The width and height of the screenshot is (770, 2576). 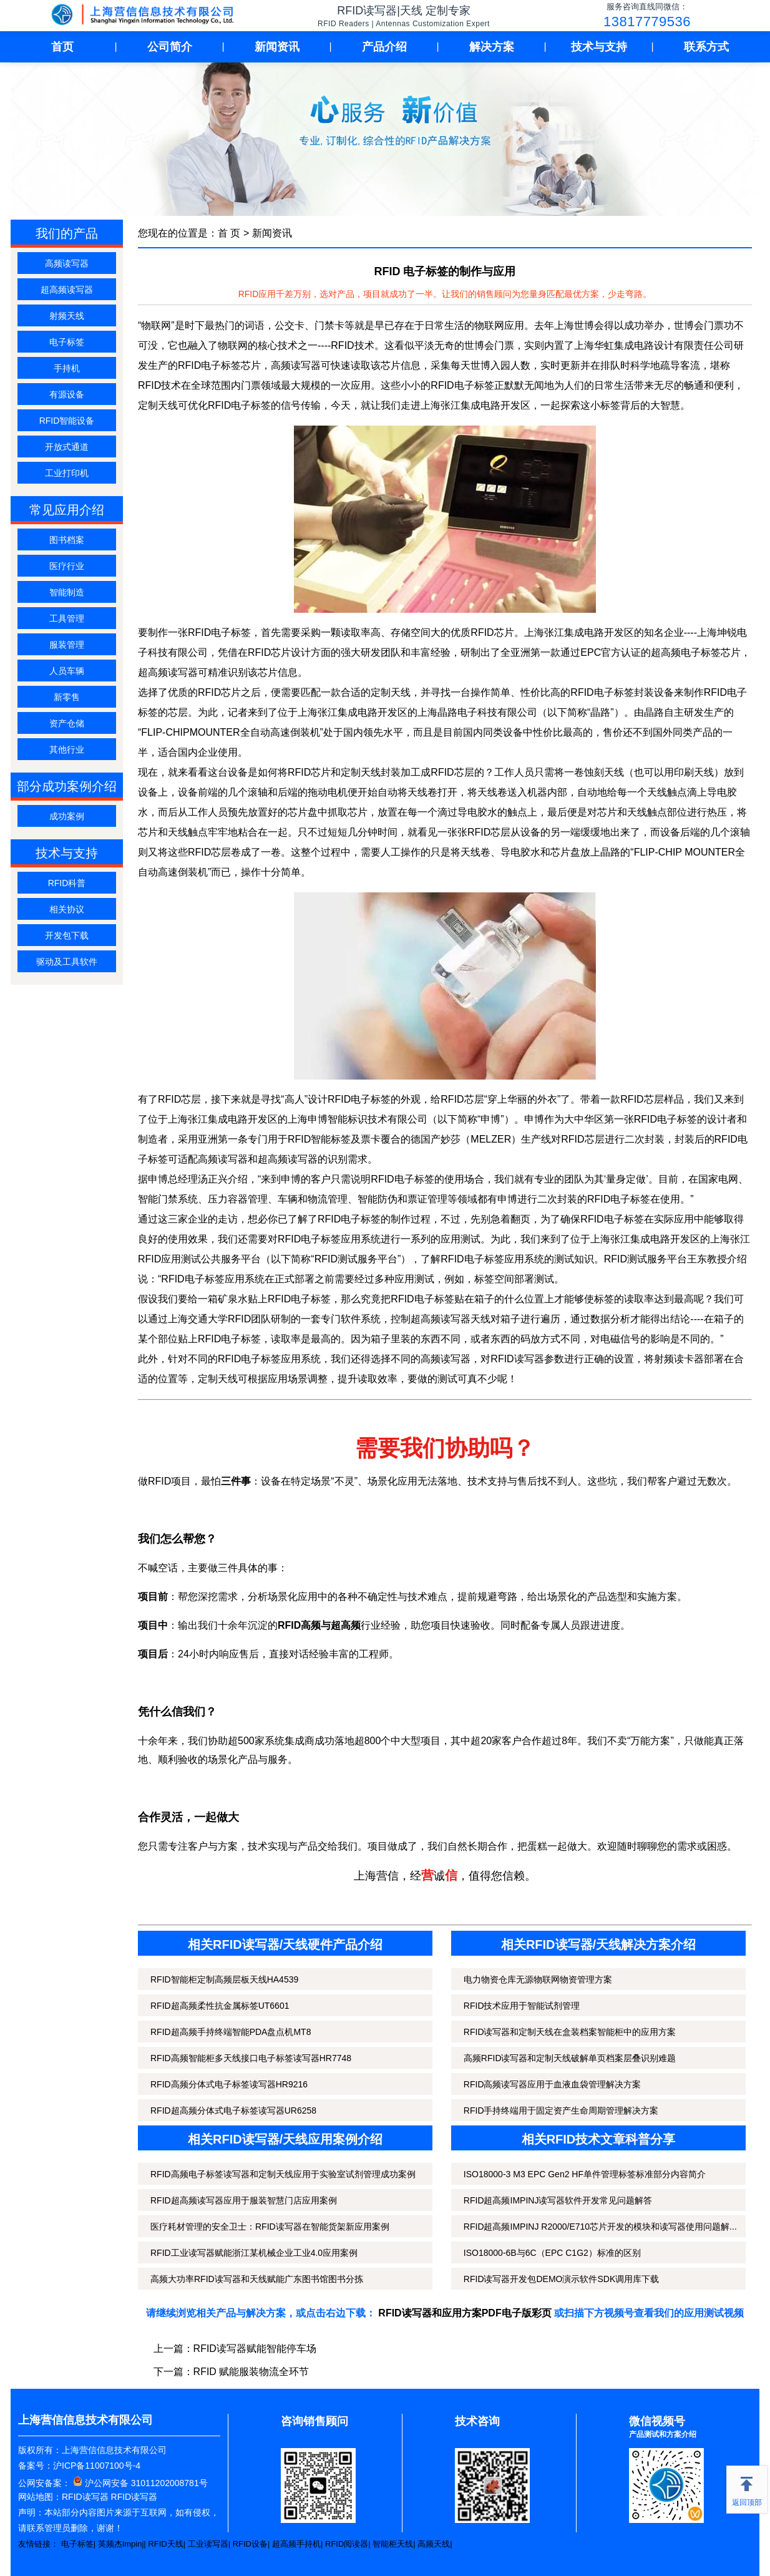 What do you see at coordinates (165, 2544) in the screenshot?
I see `RFID天线` at bounding box center [165, 2544].